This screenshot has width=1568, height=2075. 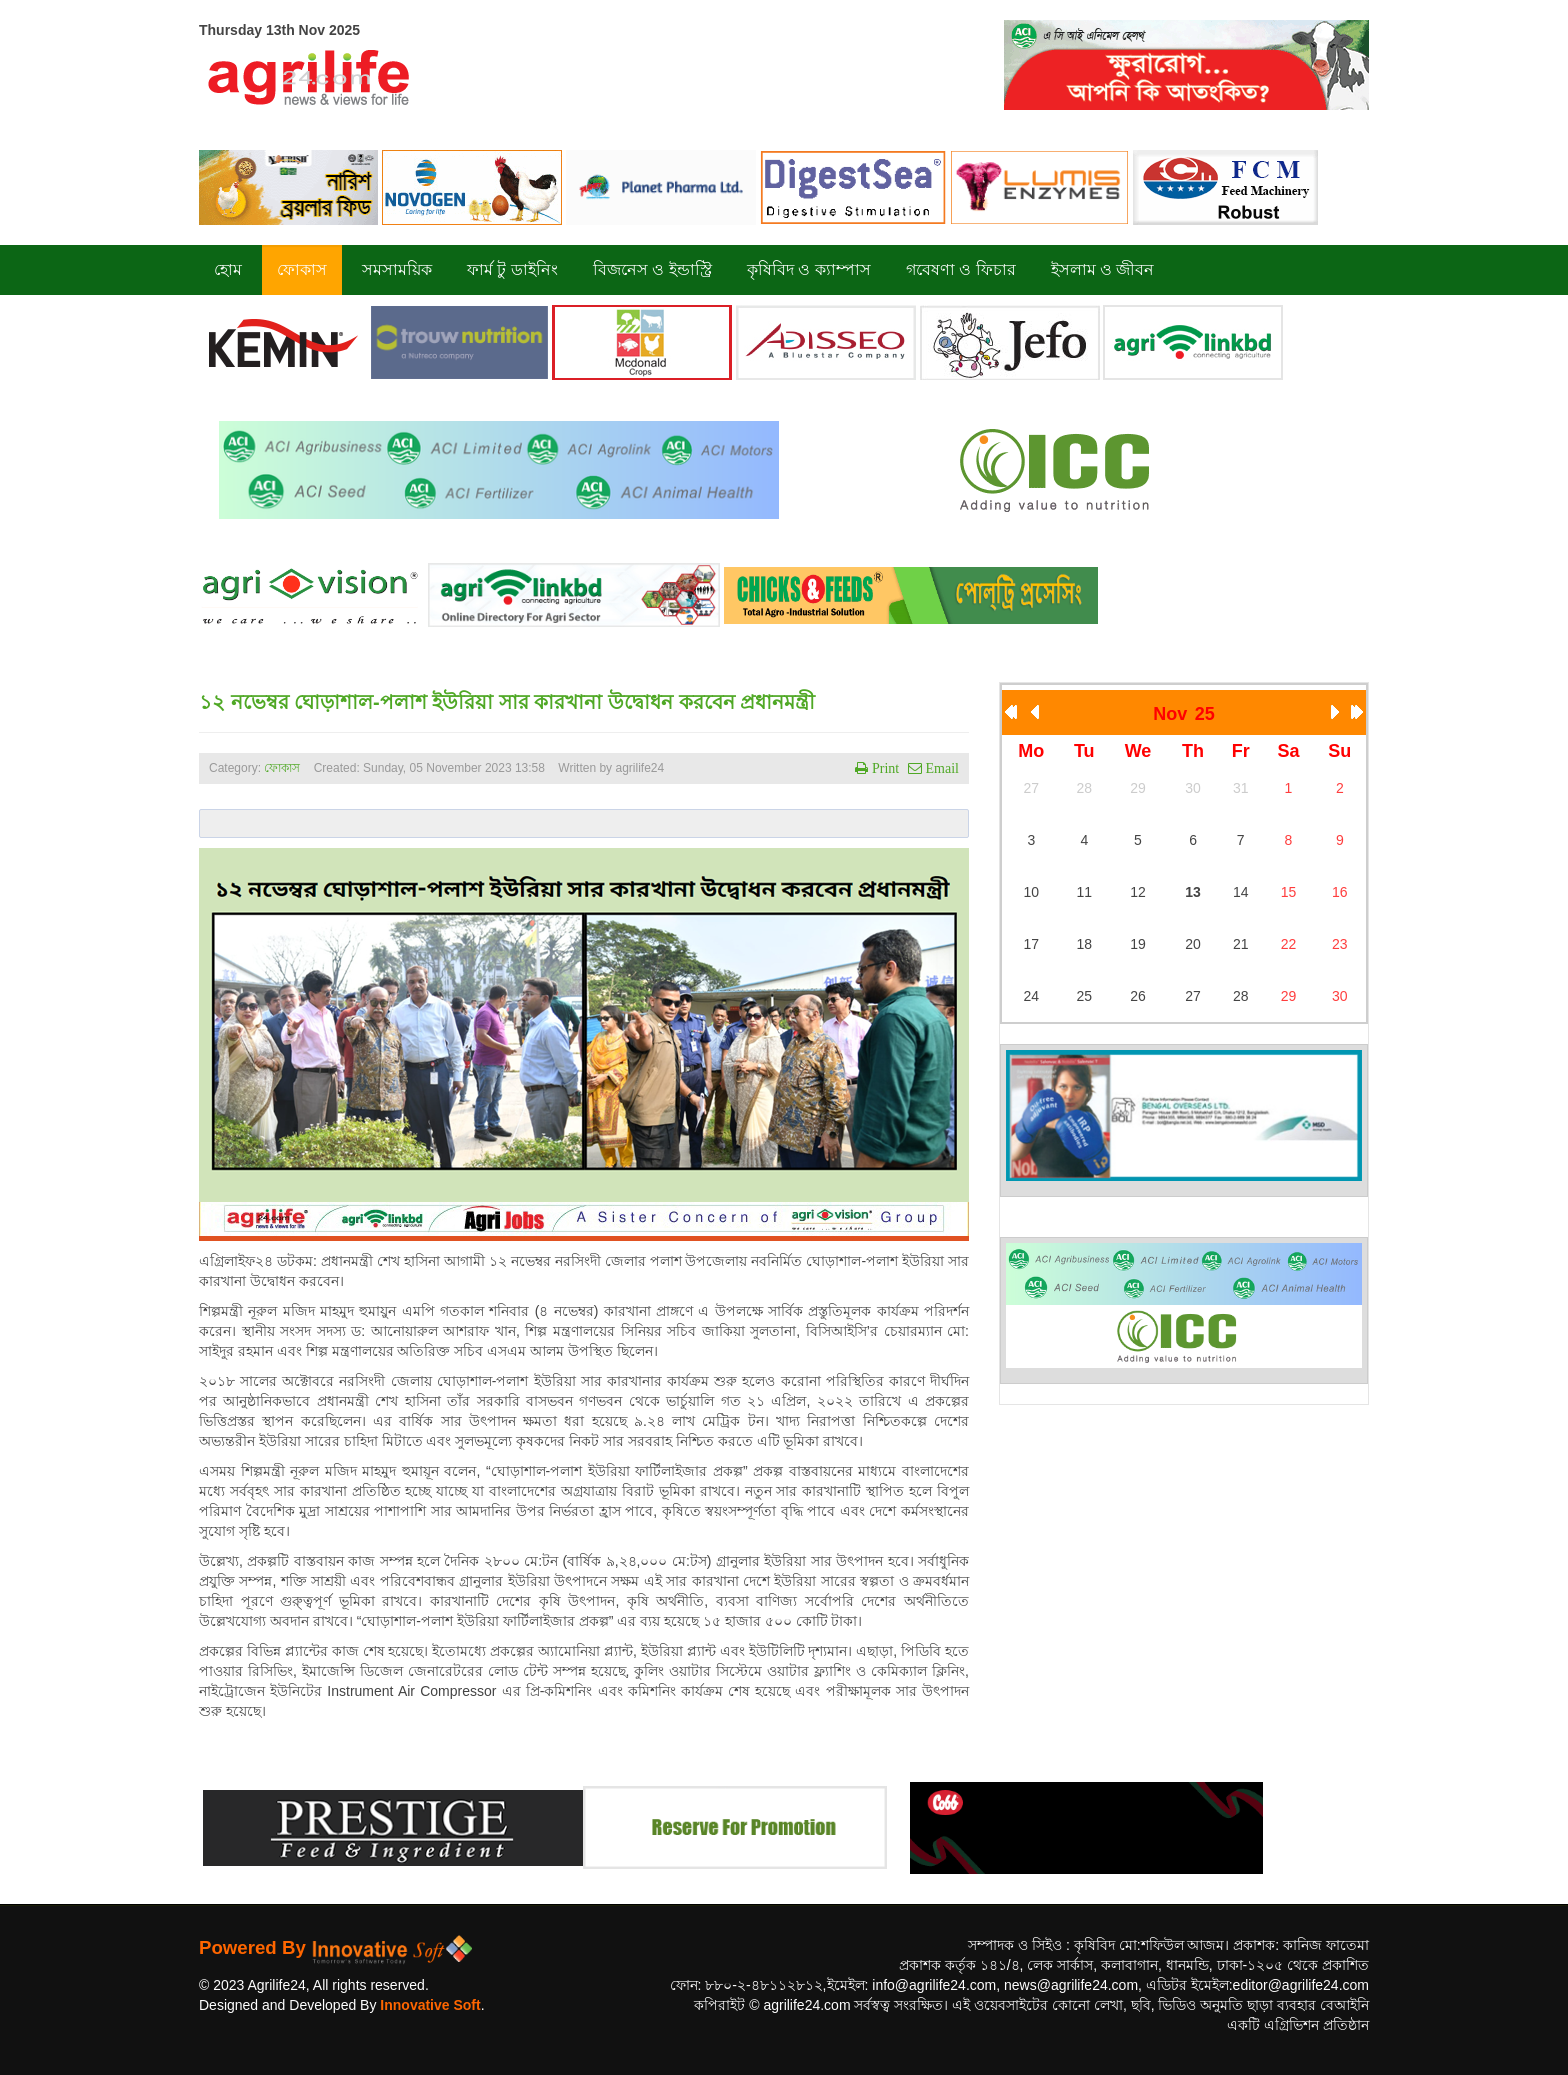 What do you see at coordinates (282, 768) in the screenshot?
I see `ফোকাস` at bounding box center [282, 768].